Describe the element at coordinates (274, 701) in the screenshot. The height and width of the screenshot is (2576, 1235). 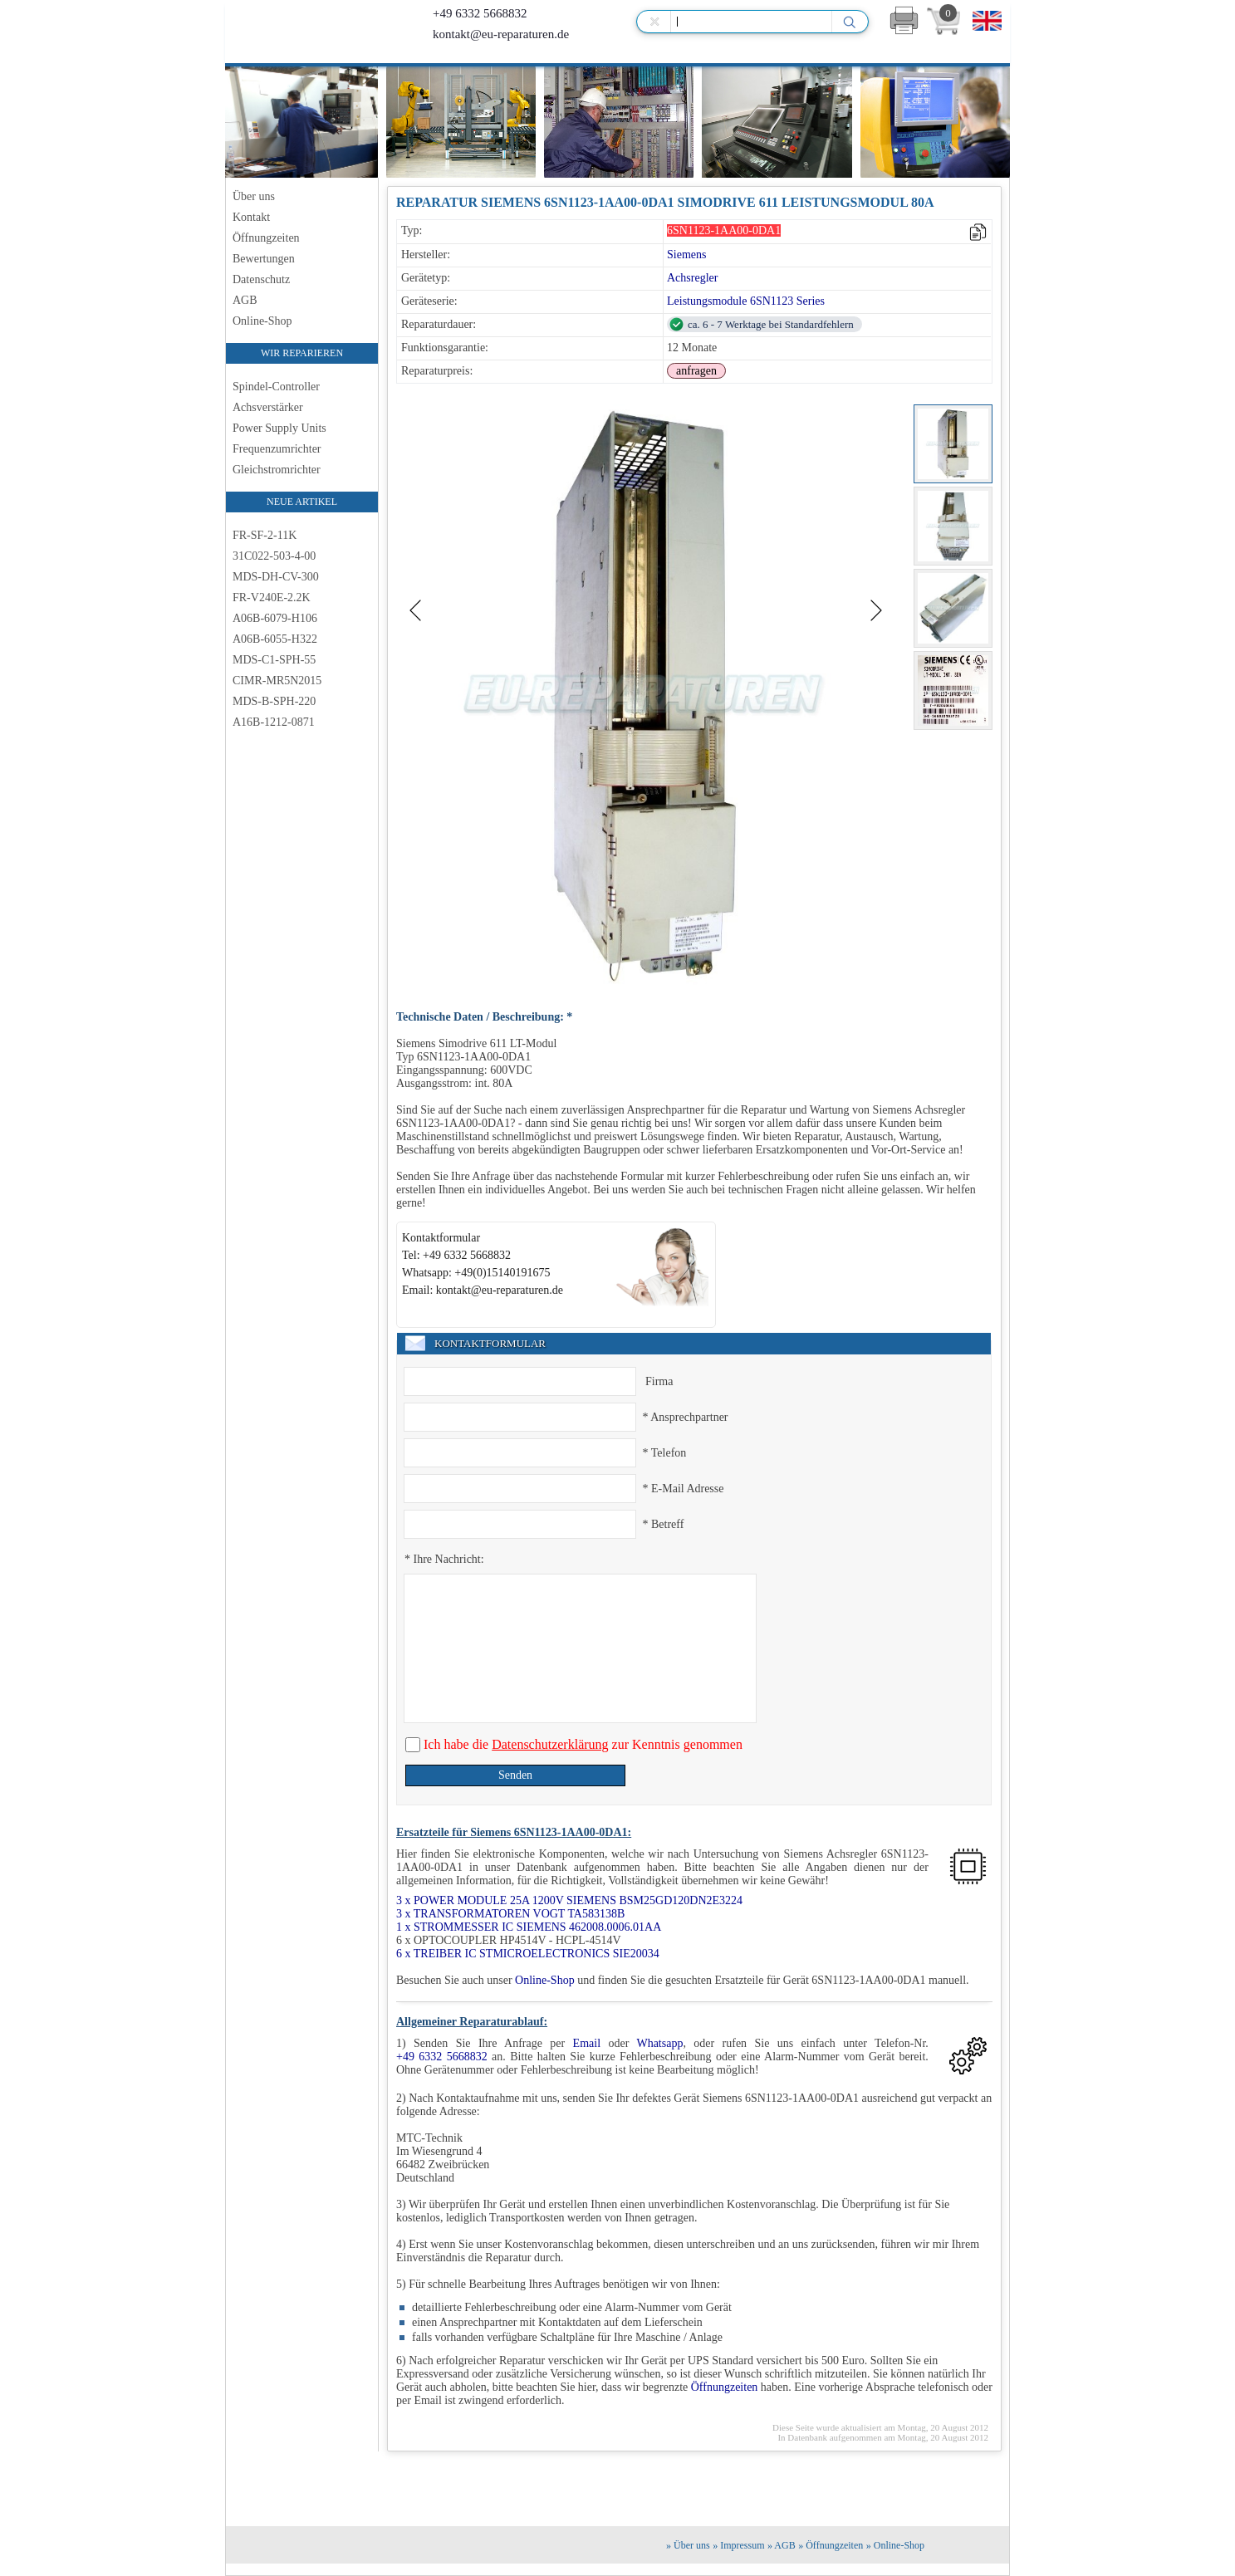
I see `MDS-B-SPH-220` at that location.